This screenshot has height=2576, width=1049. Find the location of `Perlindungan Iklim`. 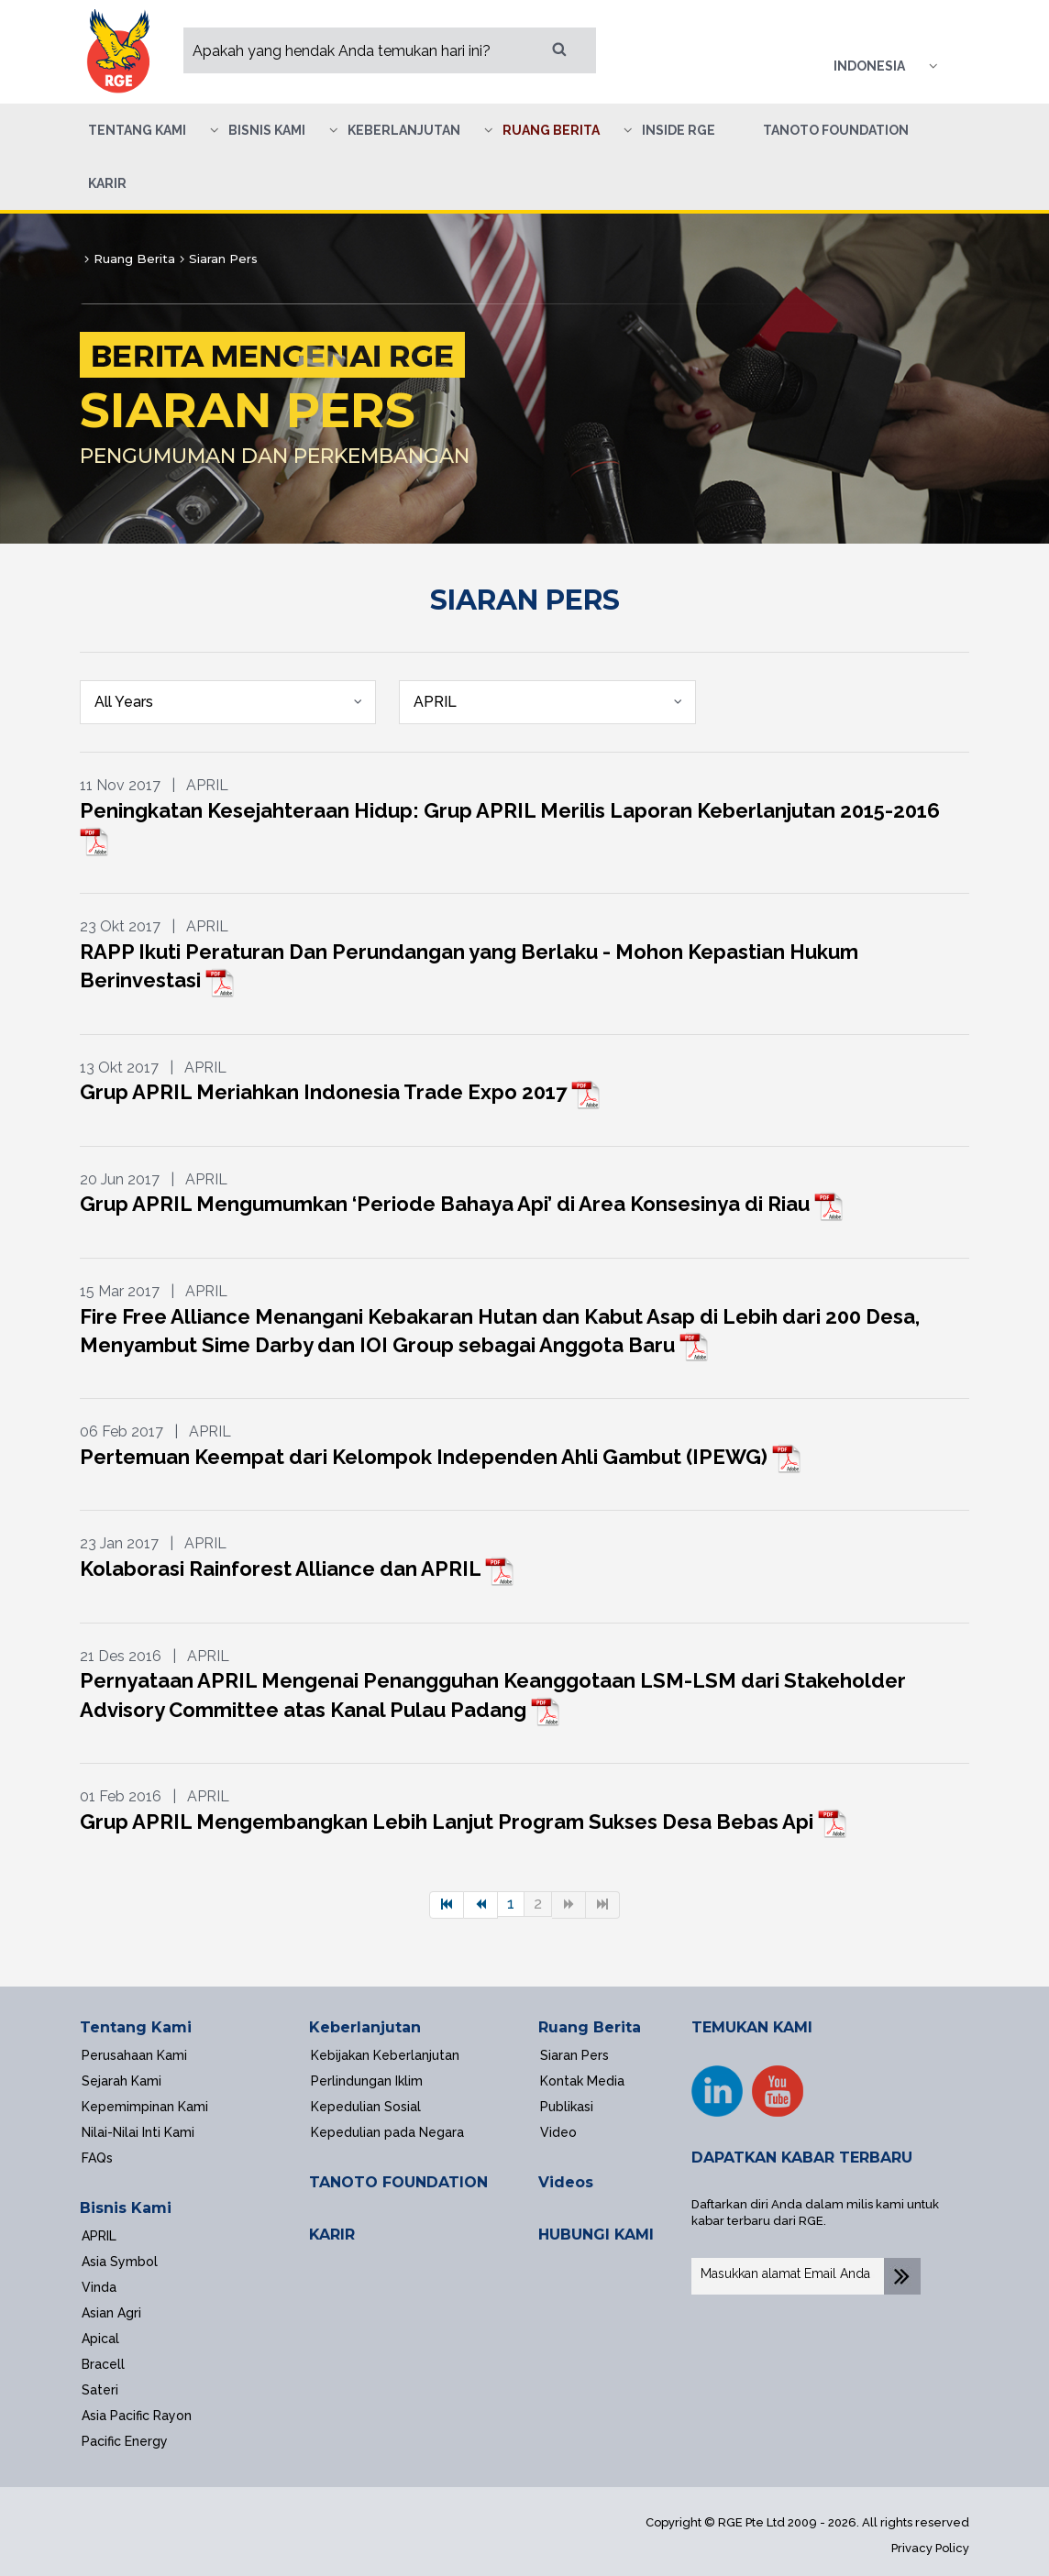

Perlindungan Iklim is located at coordinates (367, 2081).